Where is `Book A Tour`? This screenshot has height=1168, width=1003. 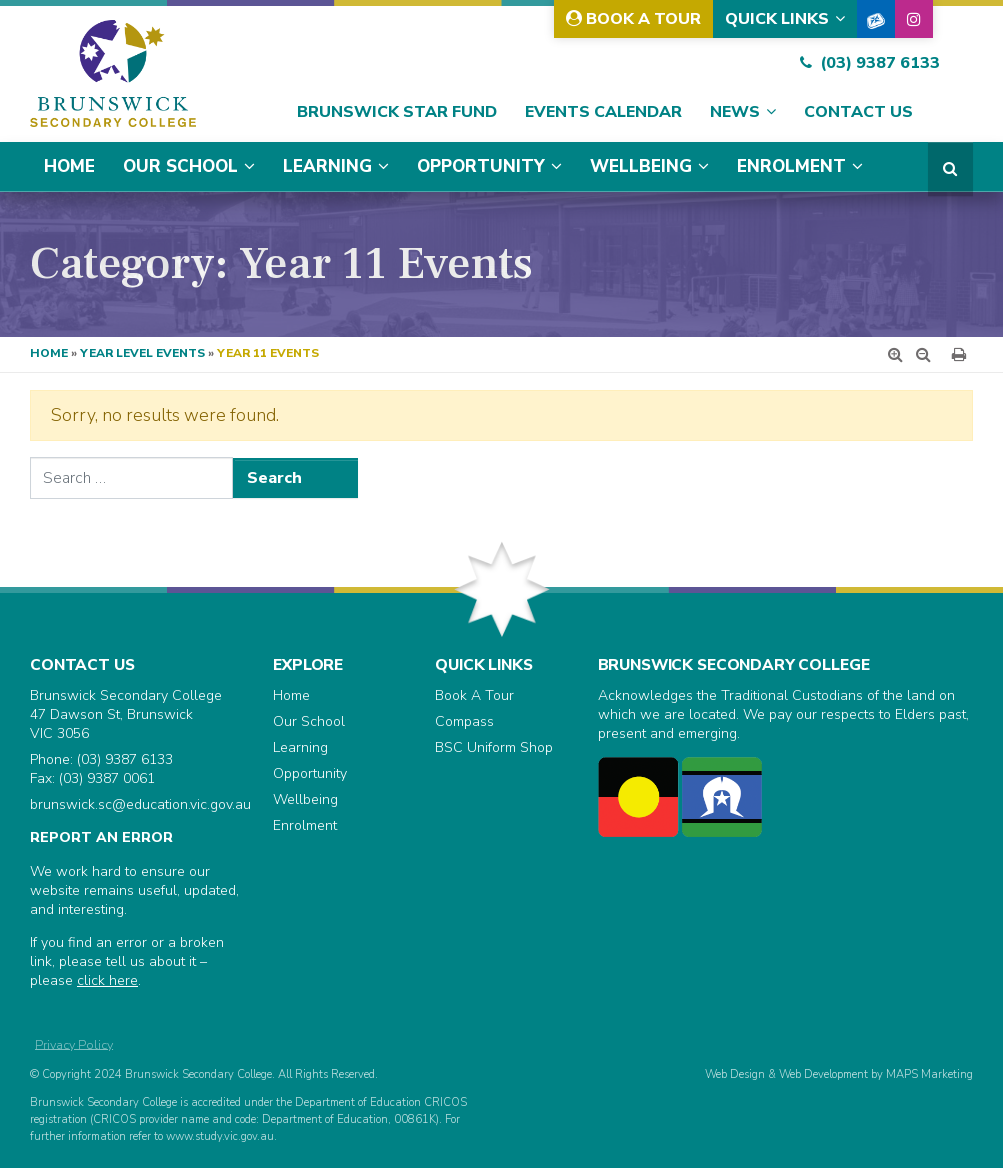
Book A Tour is located at coordinates (633, 19).